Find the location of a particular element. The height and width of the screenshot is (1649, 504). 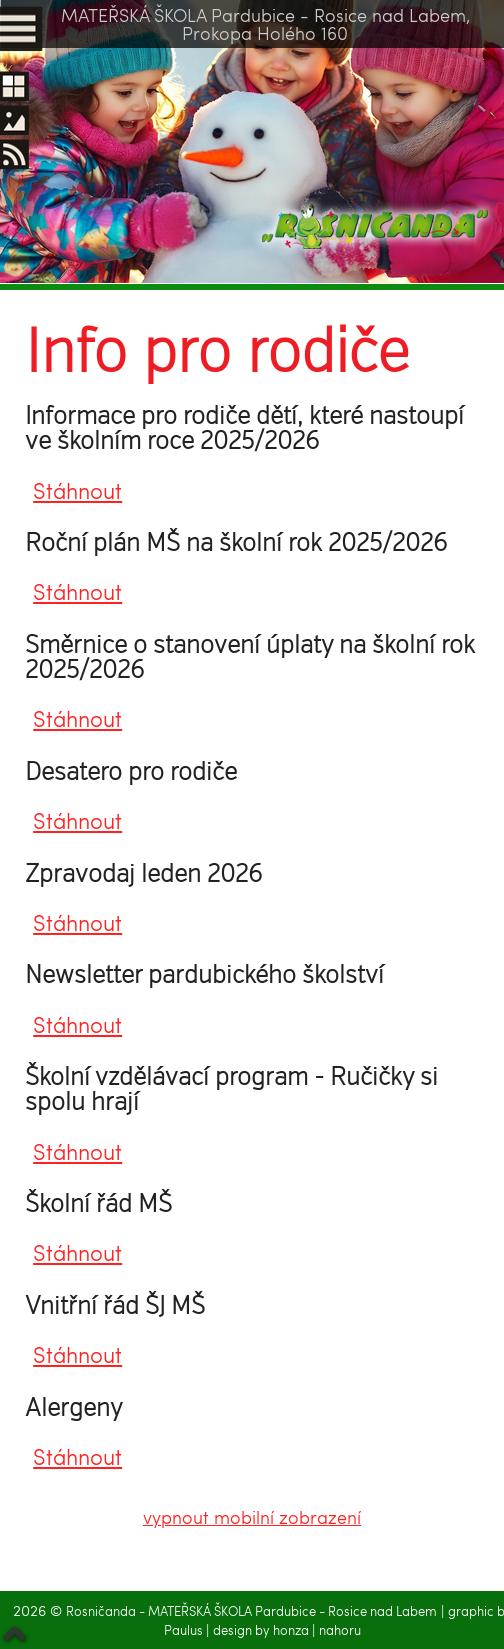

vypnout mobilní zobrazení is located at coordinates (252, 1516).